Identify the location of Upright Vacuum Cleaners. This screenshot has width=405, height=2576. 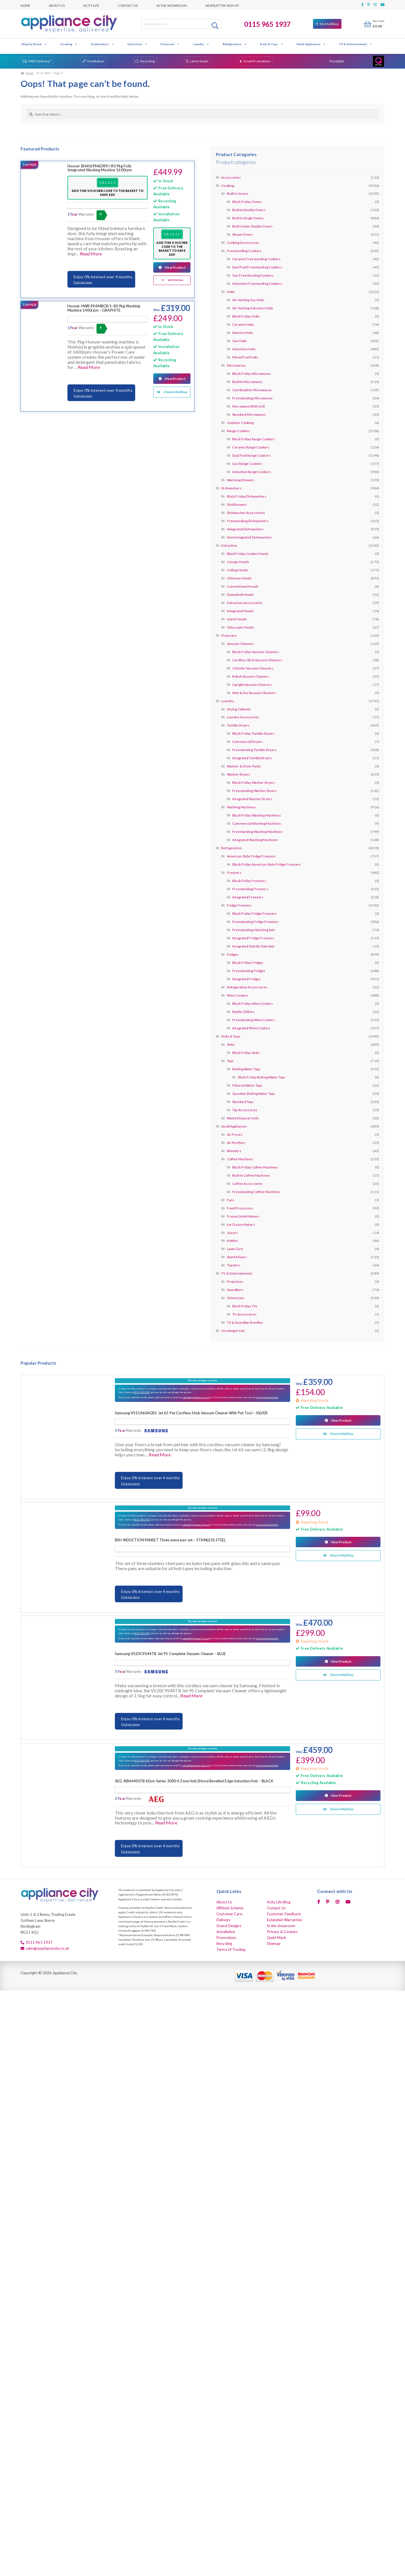
(252, 684).